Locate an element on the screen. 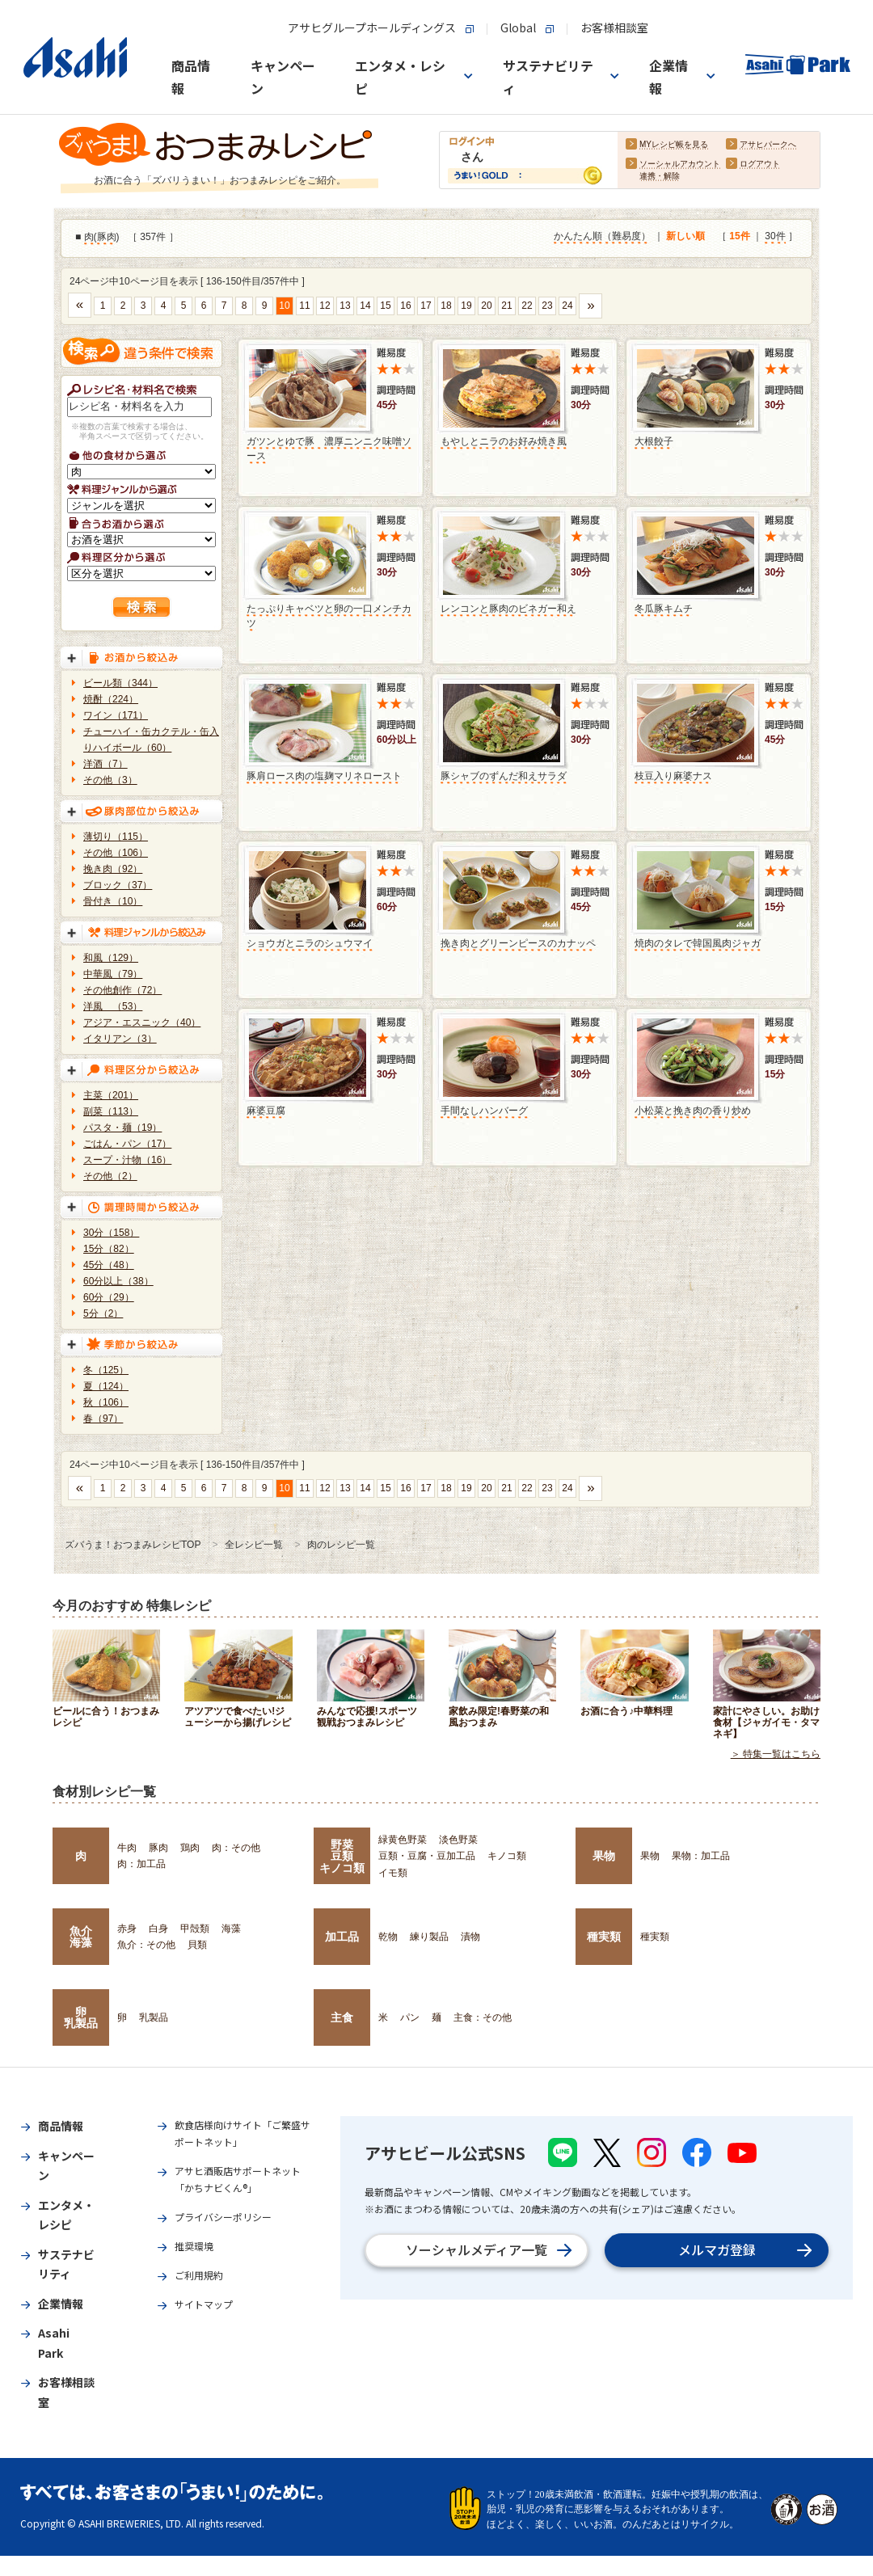  15 is located at coordinates (385, 305).